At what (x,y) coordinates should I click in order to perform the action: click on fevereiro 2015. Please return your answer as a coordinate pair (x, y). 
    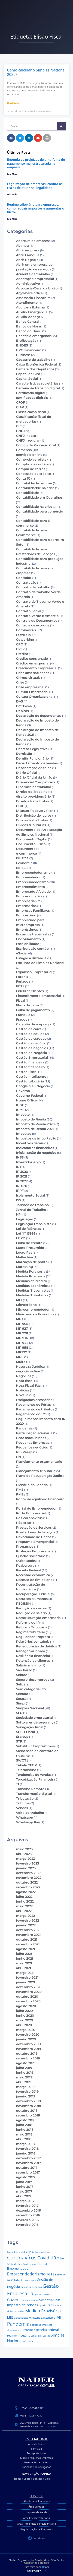
    Looking at the image, I should click on (27, 2225).